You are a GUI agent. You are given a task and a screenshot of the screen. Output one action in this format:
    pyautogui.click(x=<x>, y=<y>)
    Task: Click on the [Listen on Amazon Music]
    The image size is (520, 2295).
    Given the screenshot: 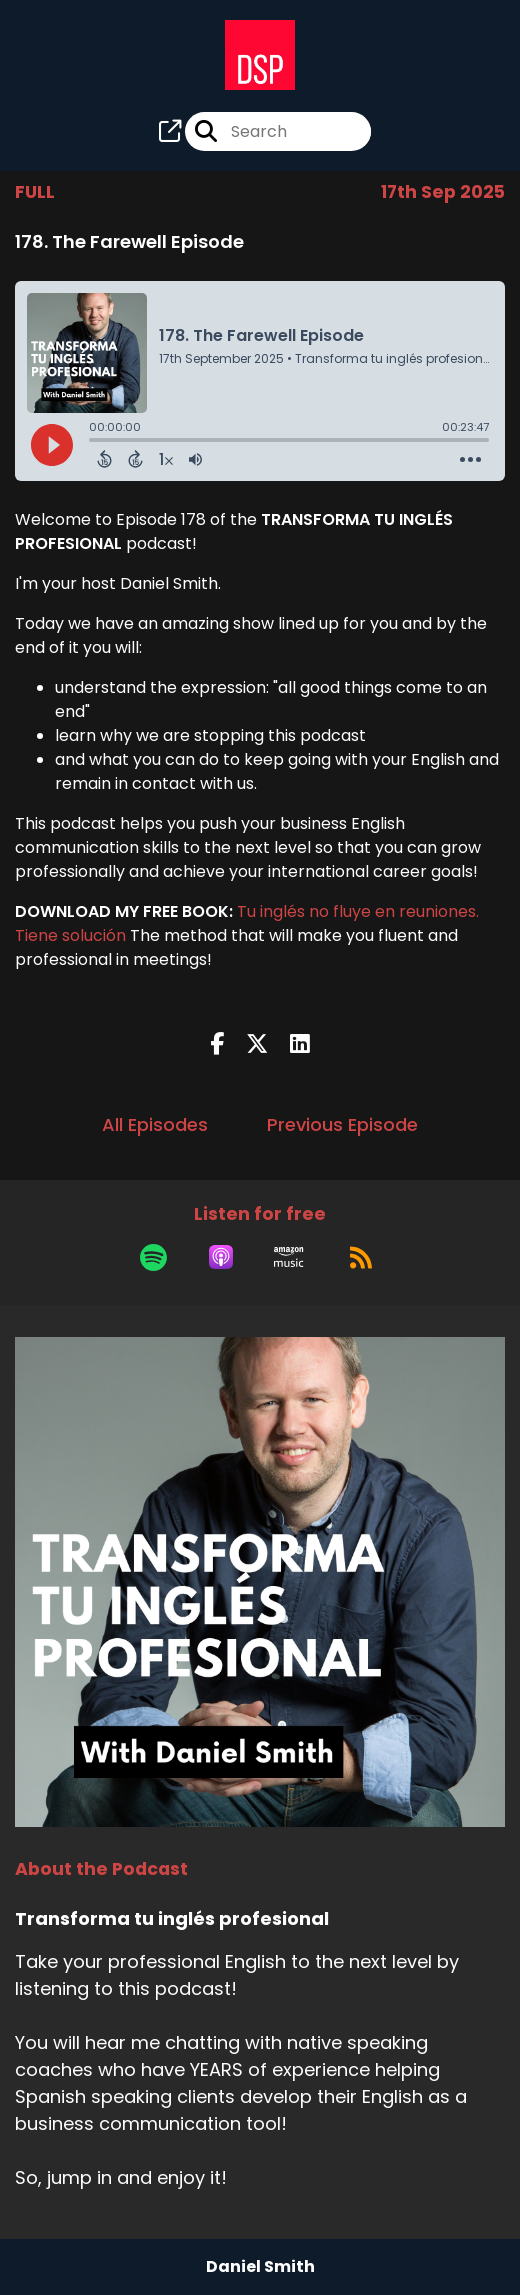 What is the action you would take?
    pyautogui.click(x=289, y=1257)
    